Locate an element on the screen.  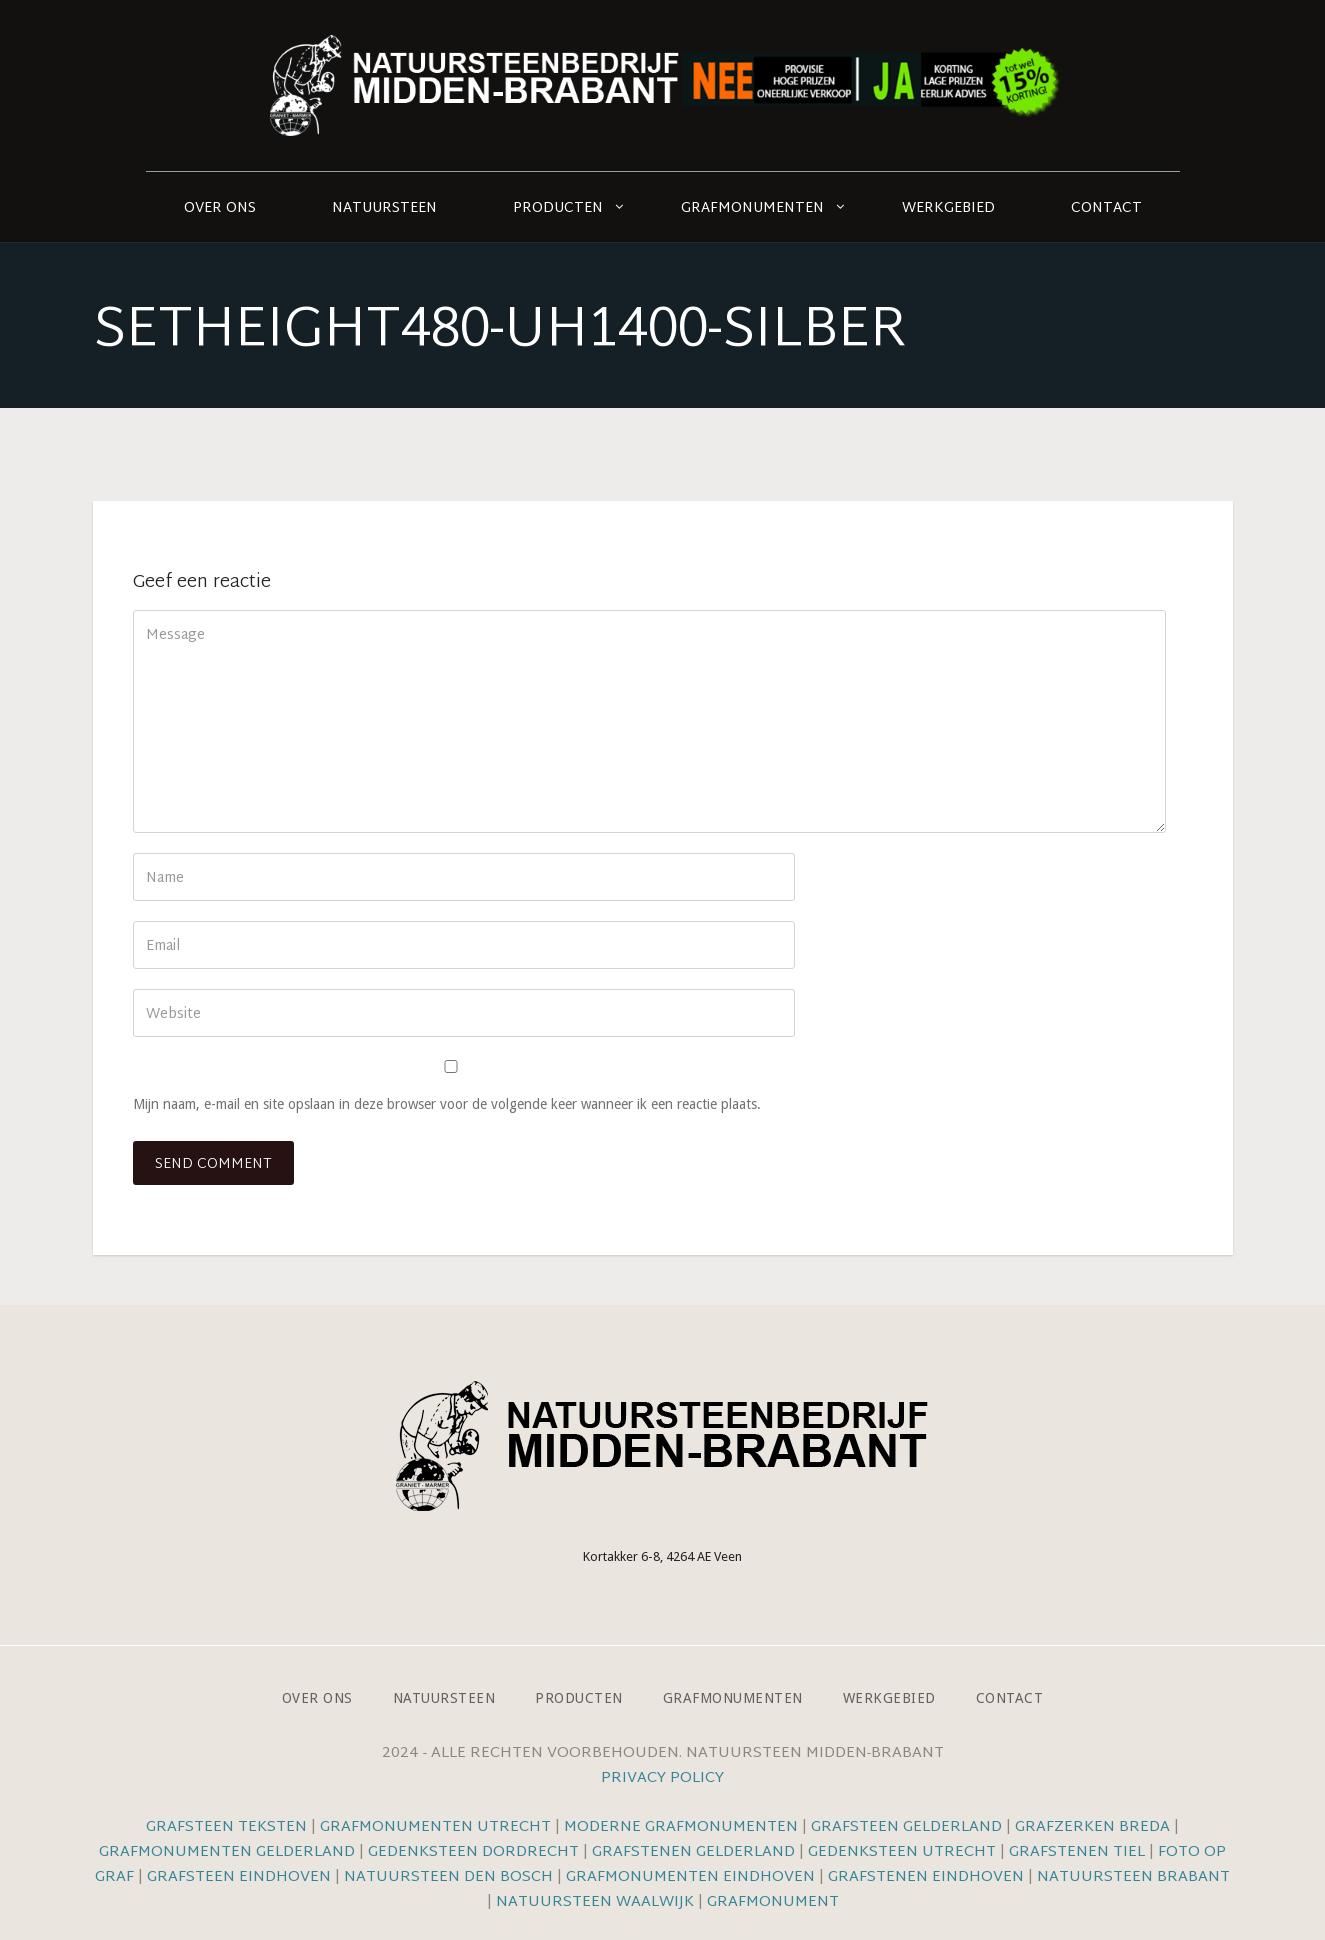
Grafstenen Eindhoven is located at coordinates (926, 1877).